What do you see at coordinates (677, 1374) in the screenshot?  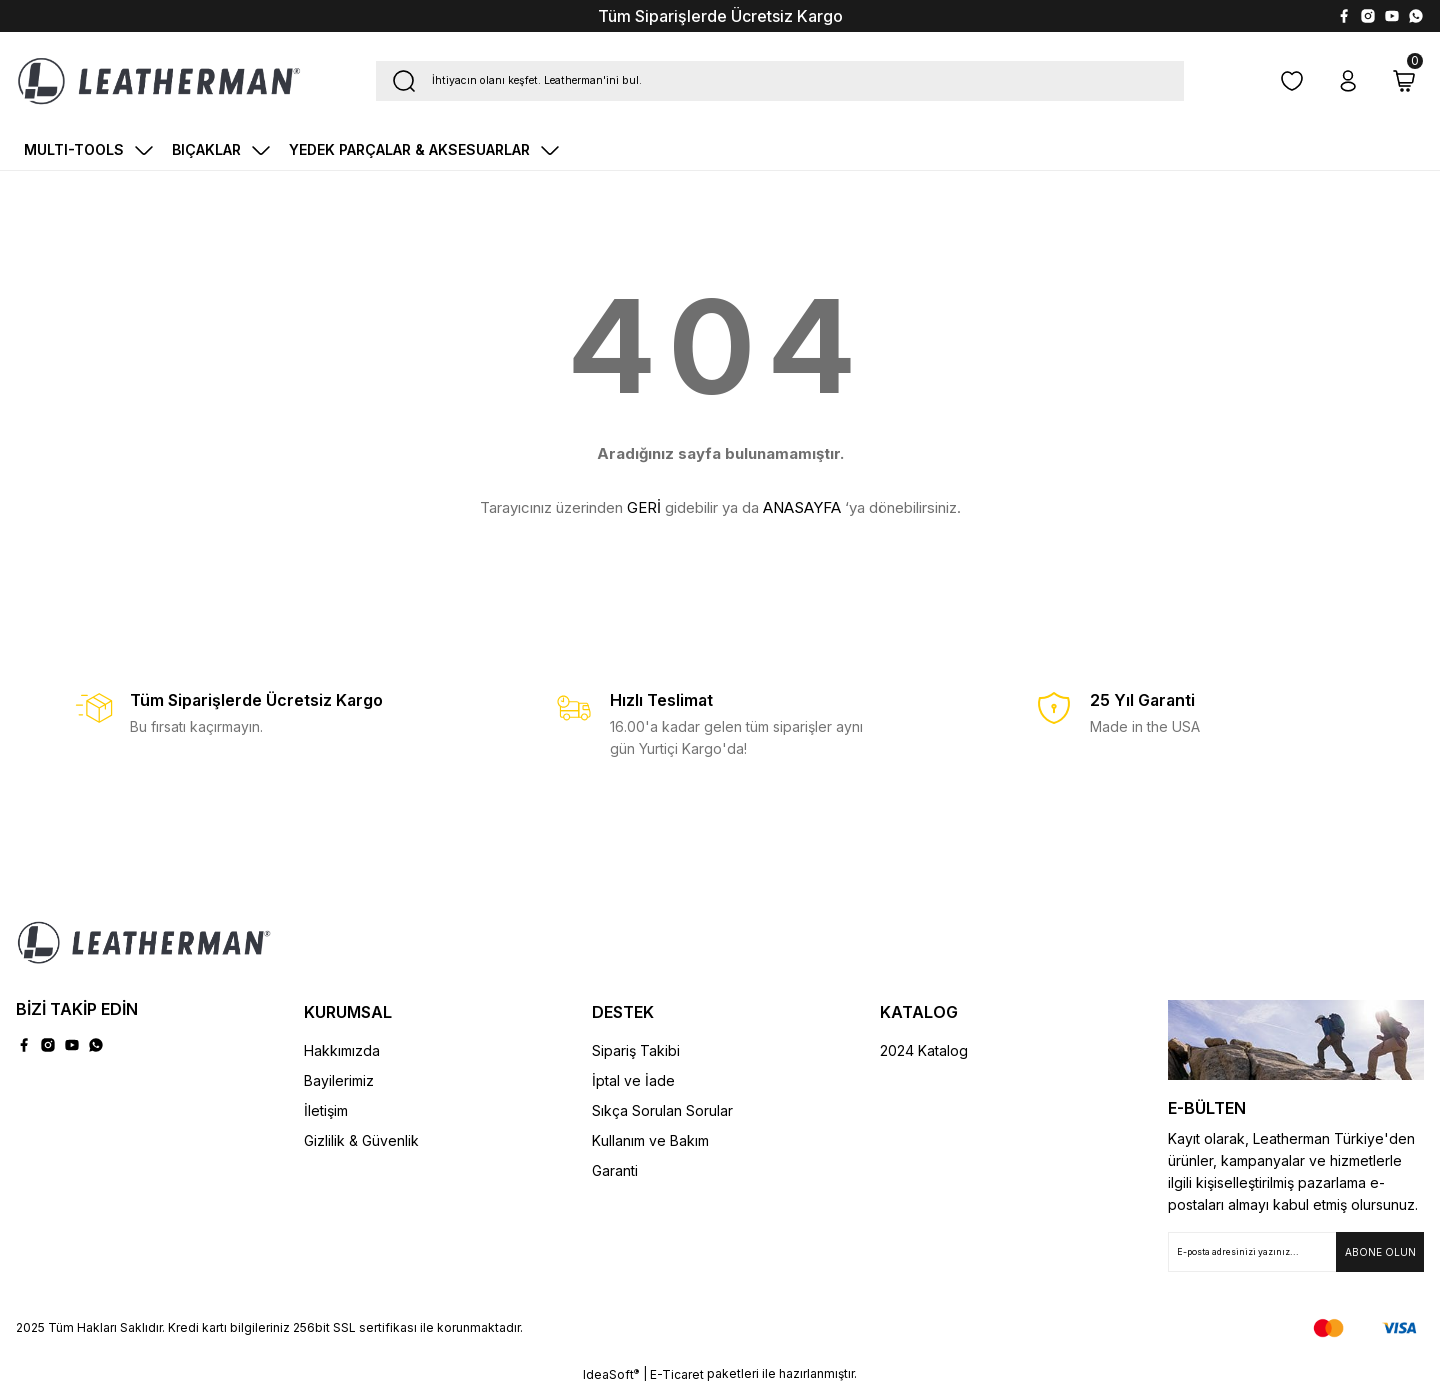 I see `E-Ticaret` at bounding box center [677, 1374].